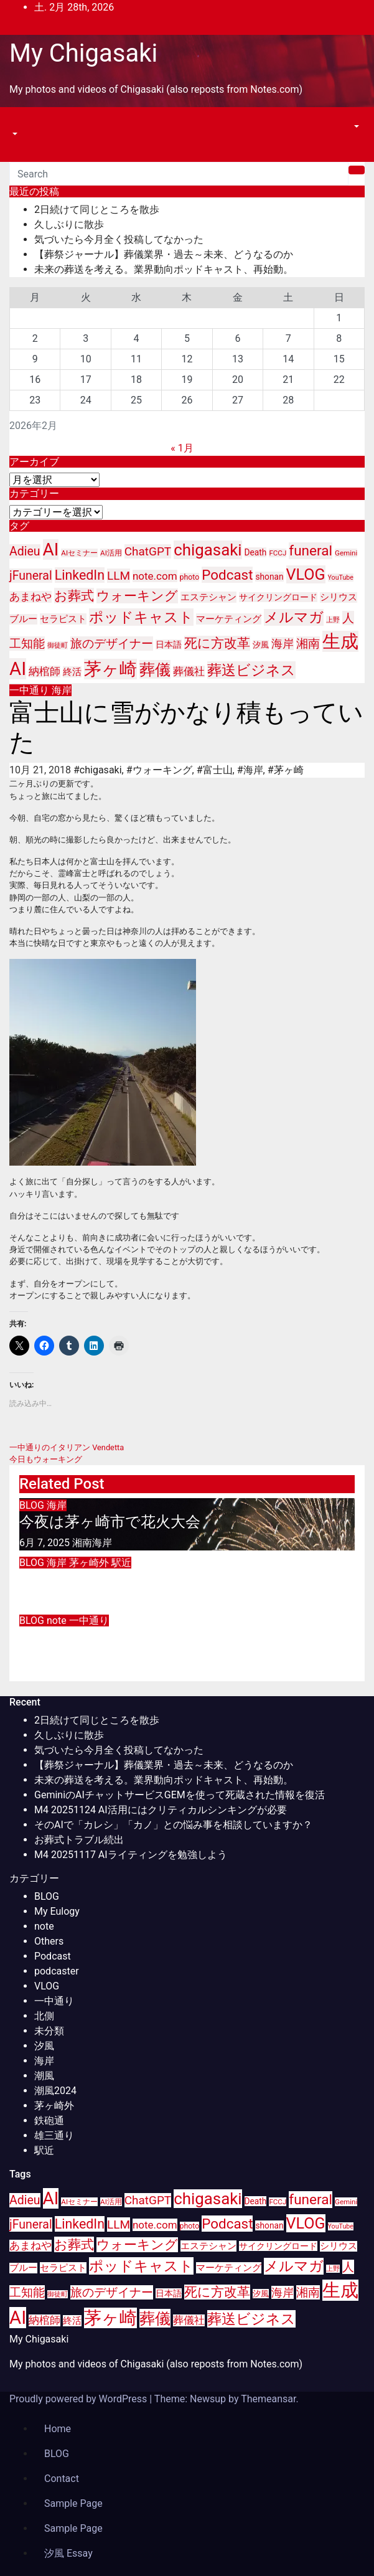 This screenshot has height=2576, width=374. Describe the element at coordinates (261, 644) in the screenshot. I see `汐風 [汐風 (11個の項目)]` at that location.